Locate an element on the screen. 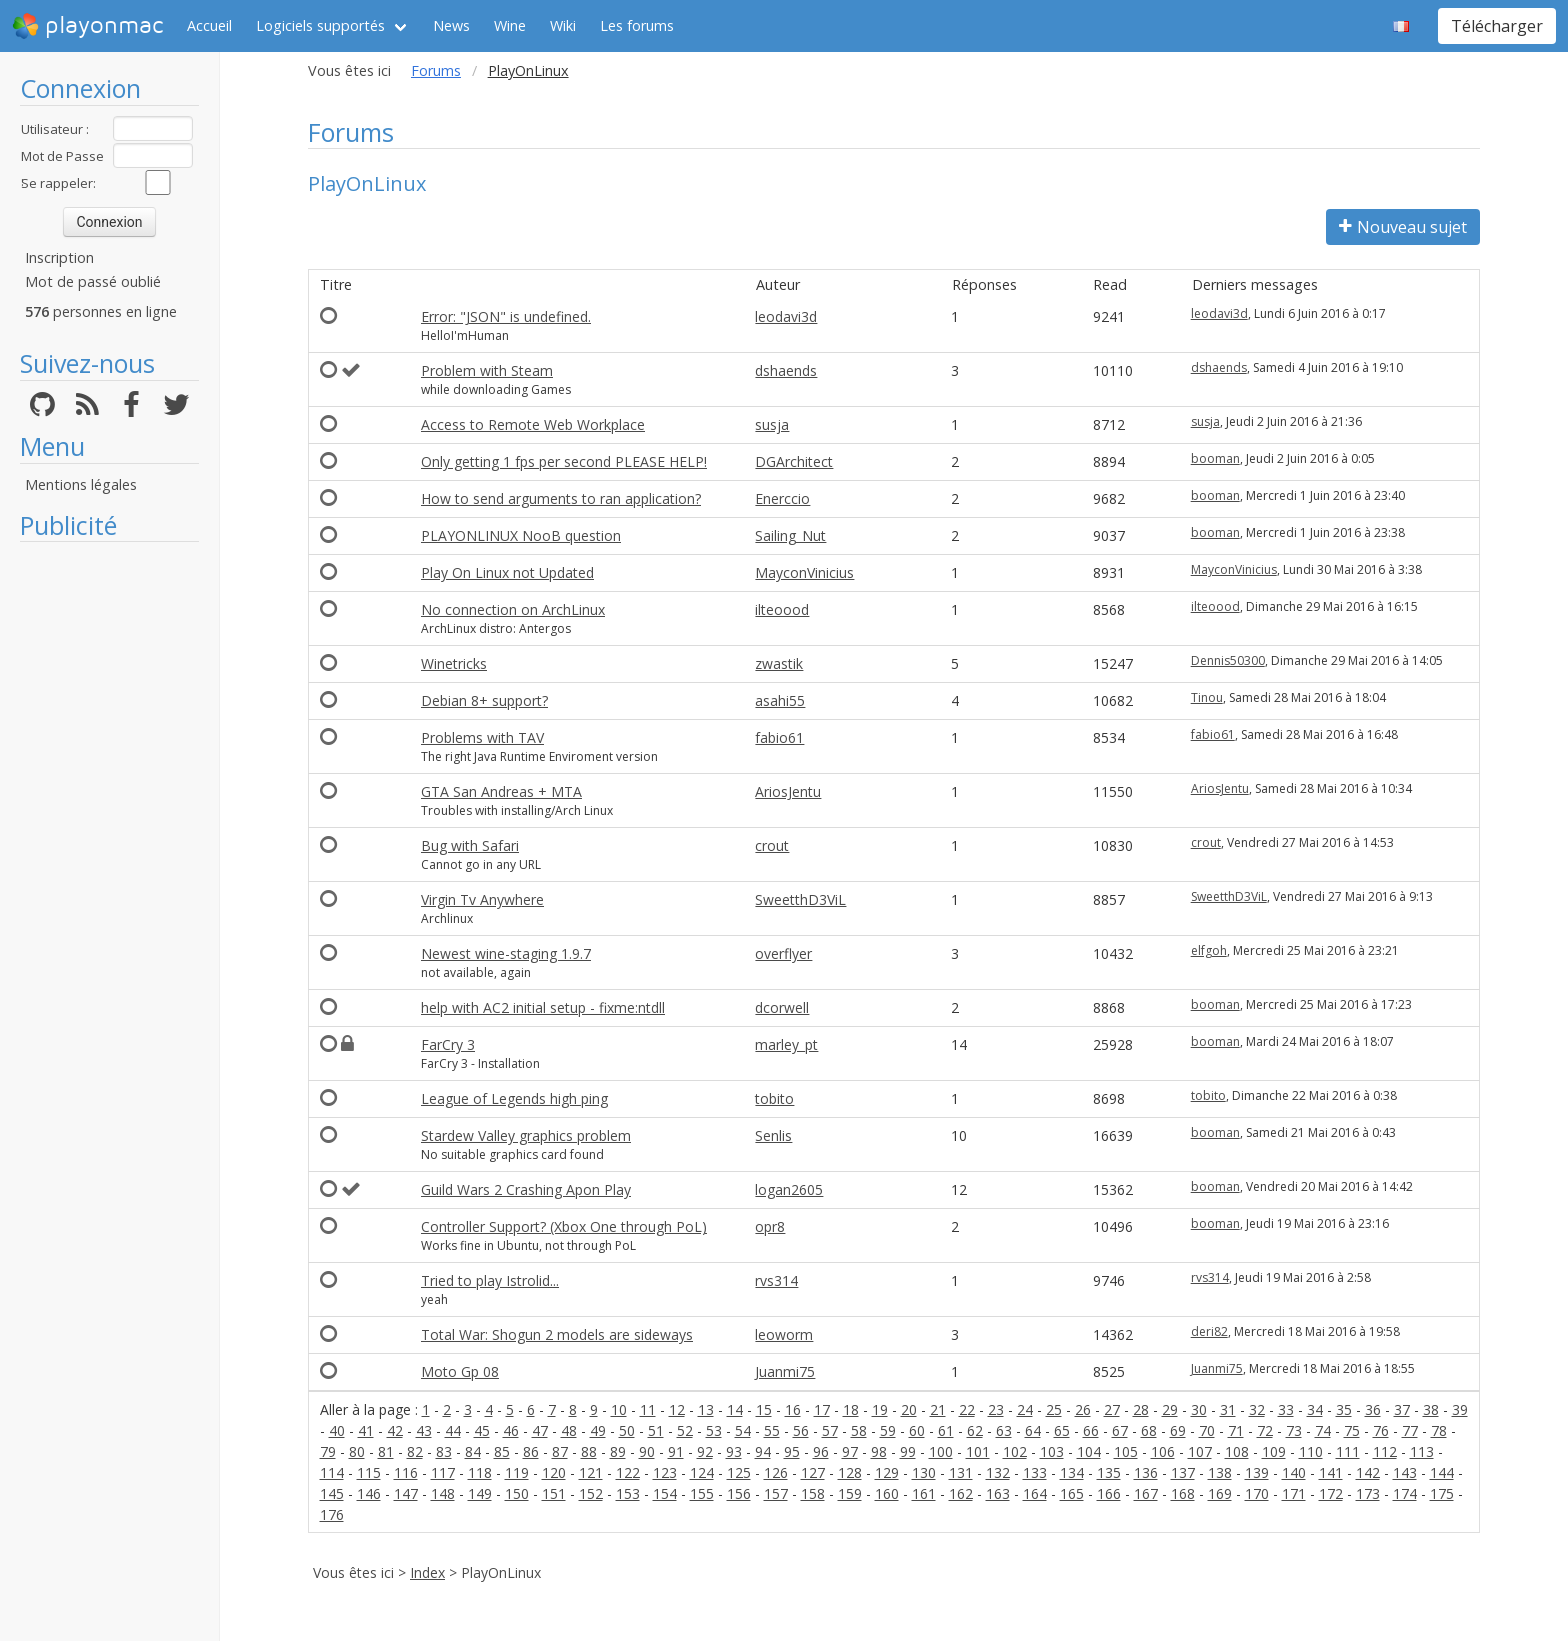  36 is located at coordinates (1373, 1409).